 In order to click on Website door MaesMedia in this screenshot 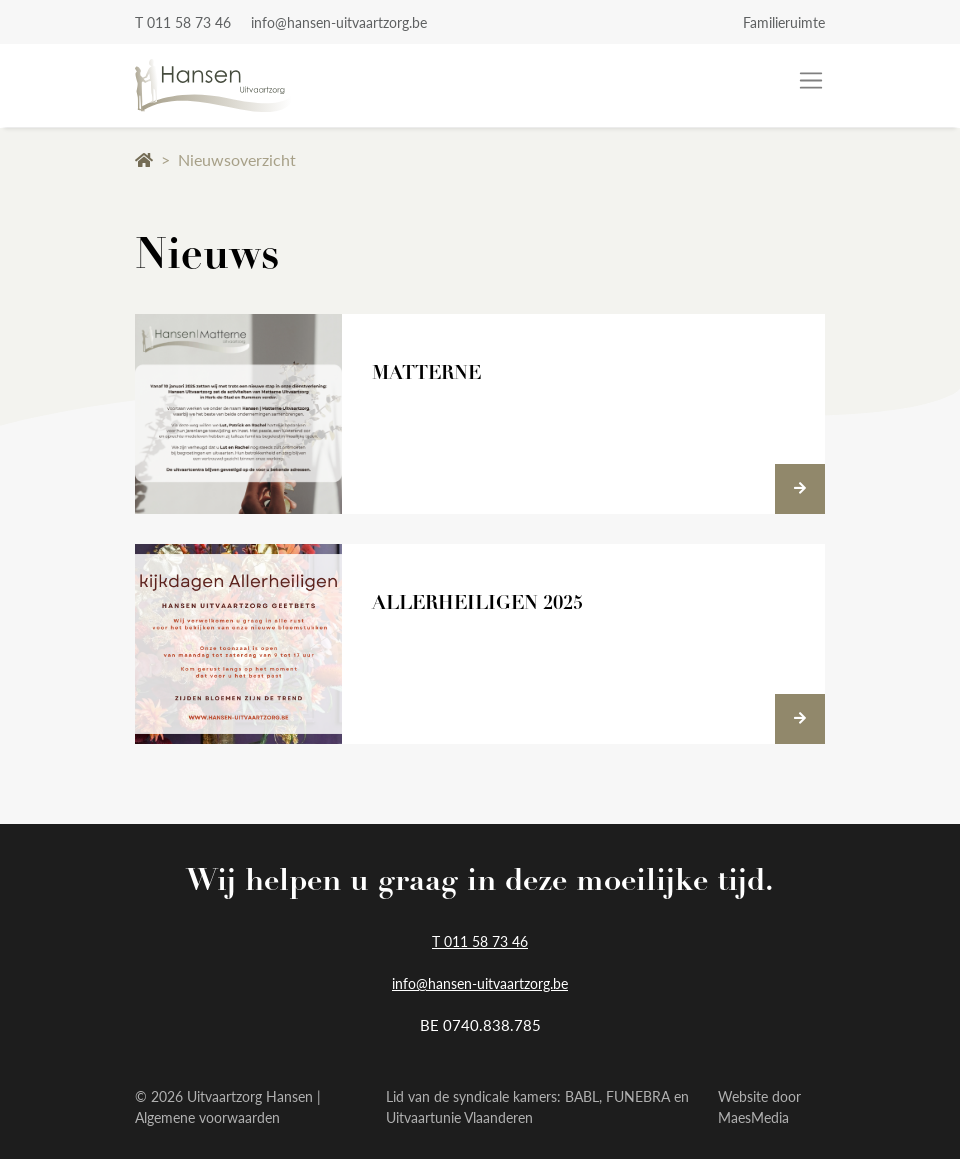, I will do `click(759, 1106)`.